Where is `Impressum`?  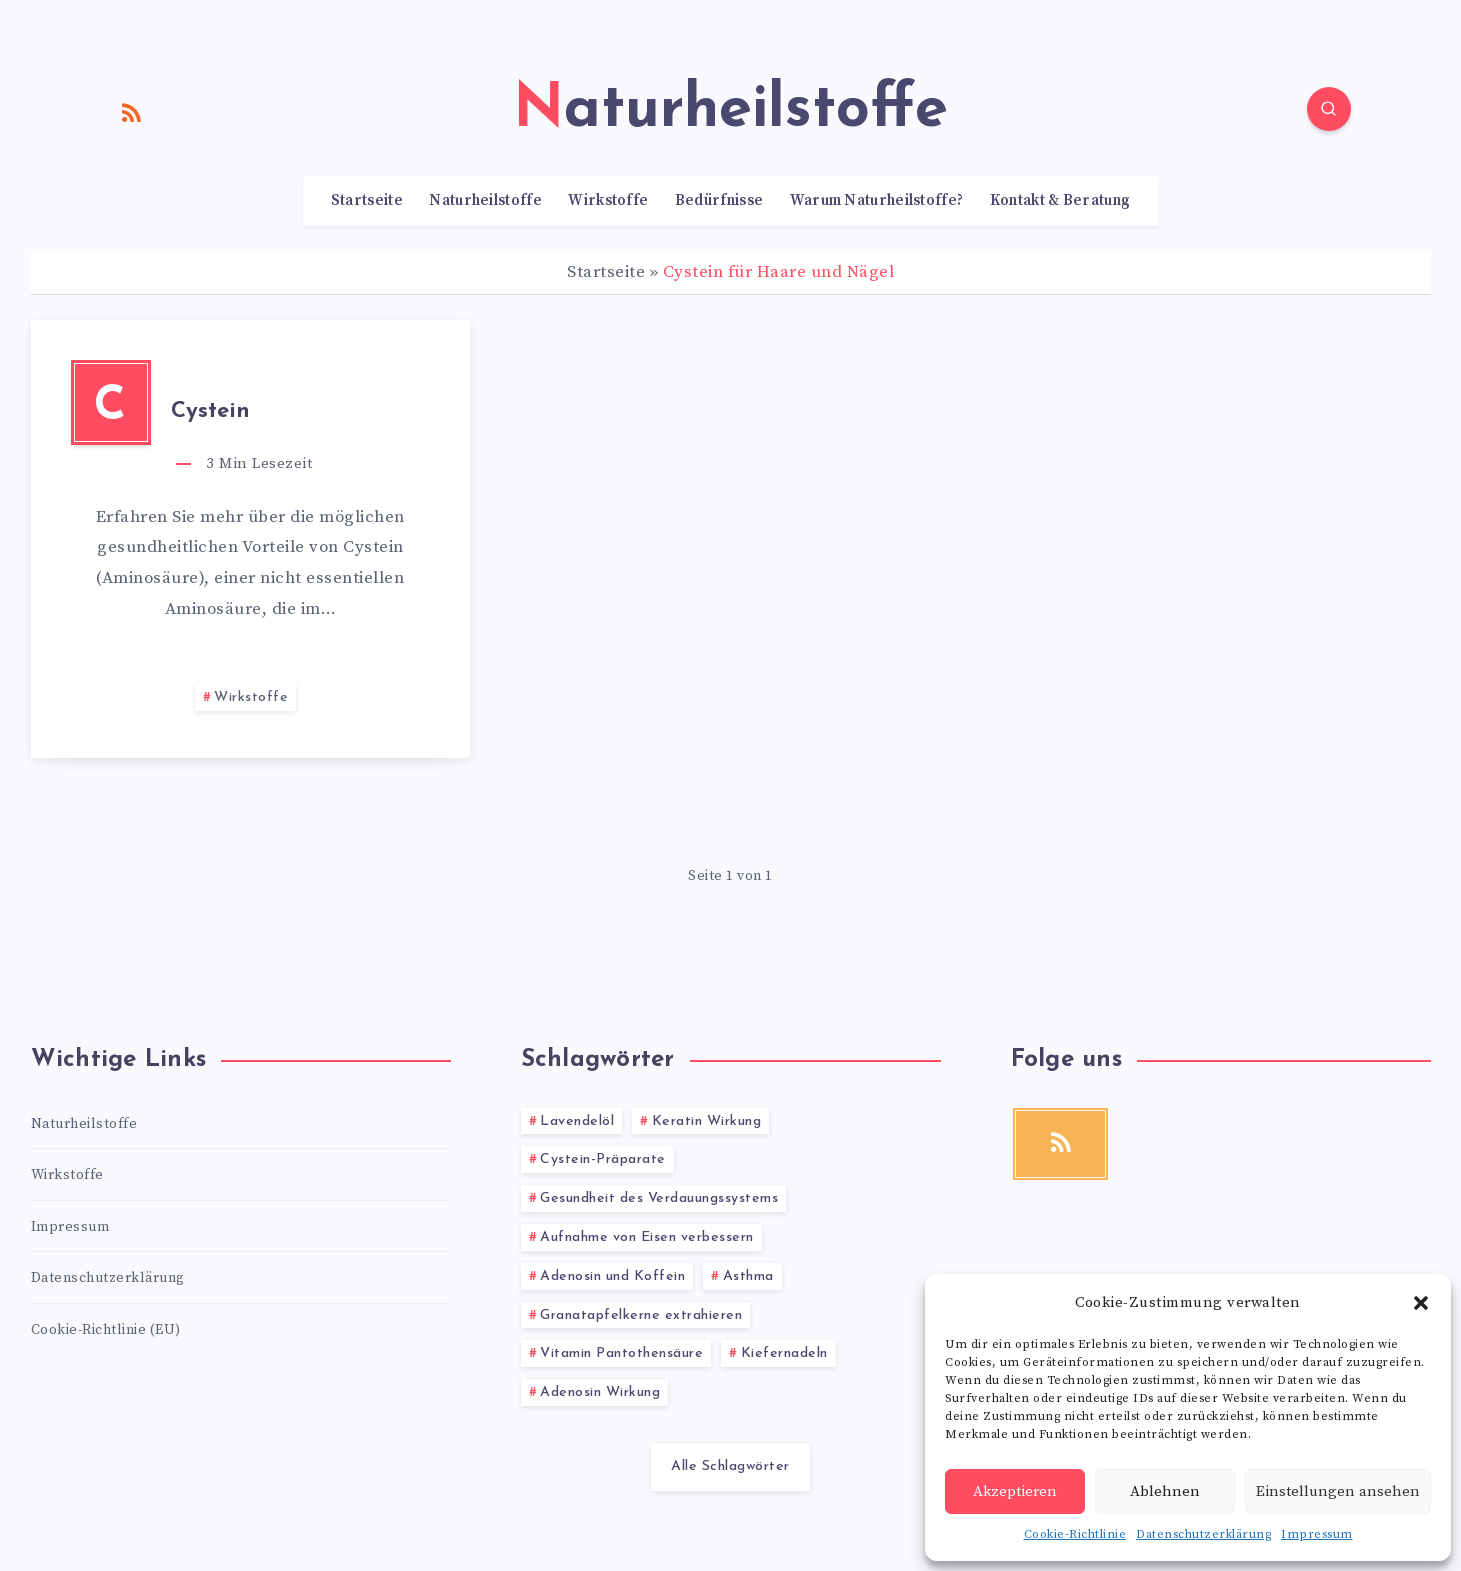
Impressum is located at coordinates (1317, 1534).